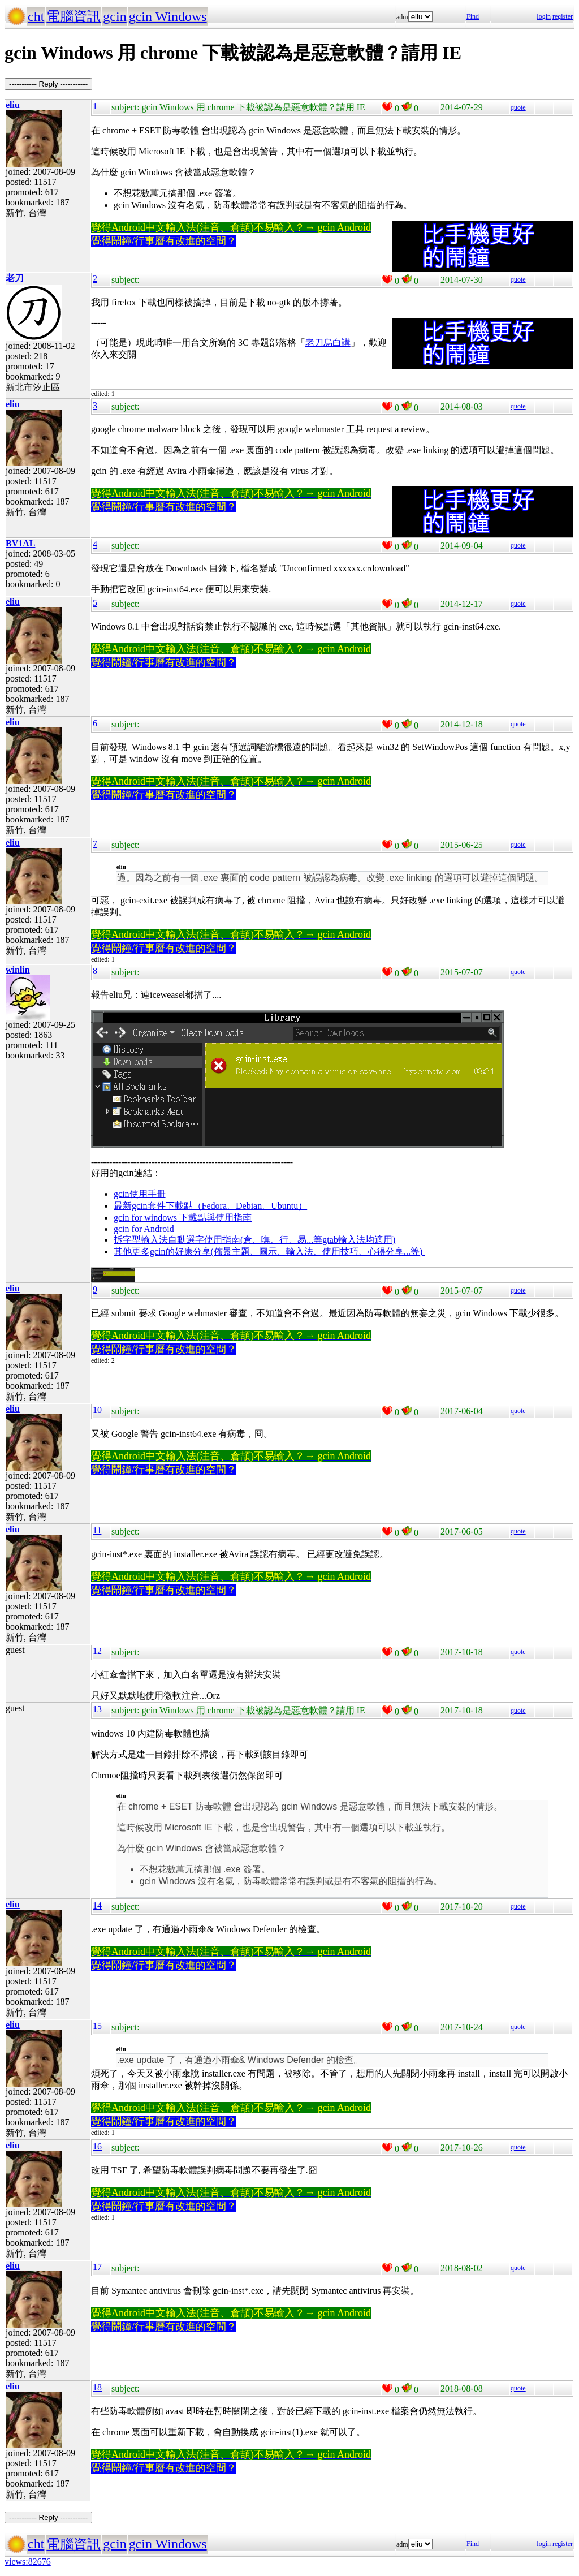 The height and width of the screenshot is (2576, 579). Describe the element at coordinates (269, 1251) in the screenshot. I see `其他更多gcin的好康分享(佈景主題、圖示、輸入法、使用技巧、心得分享...等)` at that location.